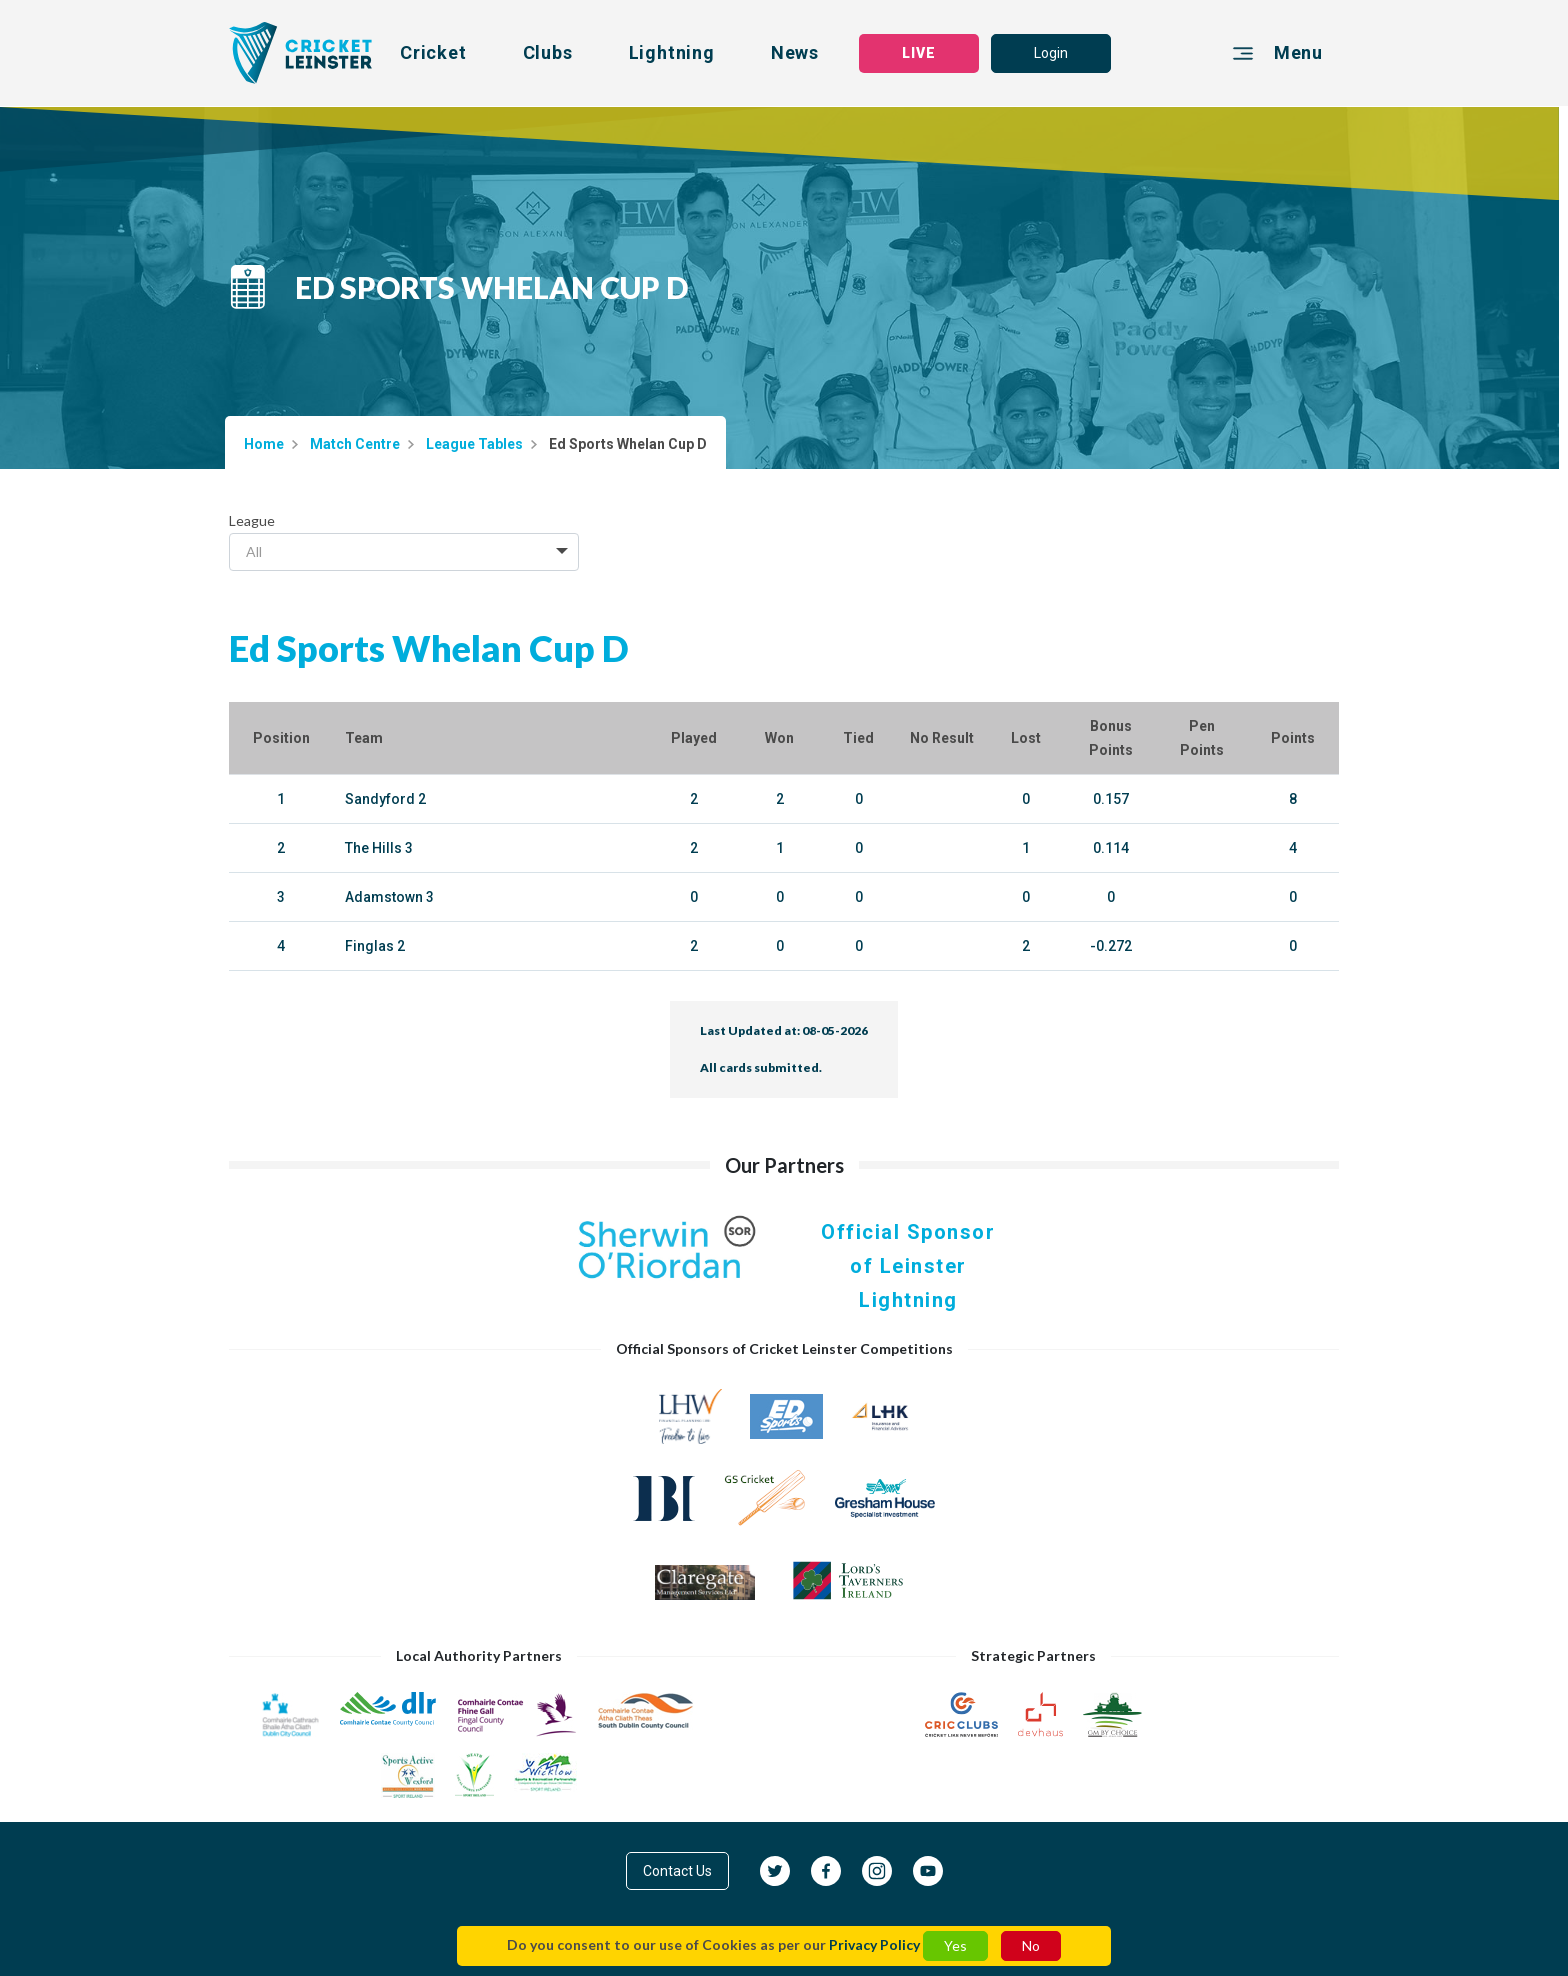 The height and width of the screenshot is (1976, 1568). What do you see at coordinates (955, 1945) in the screenshot?
I see `Yes` at bounding box center [955, 1945].